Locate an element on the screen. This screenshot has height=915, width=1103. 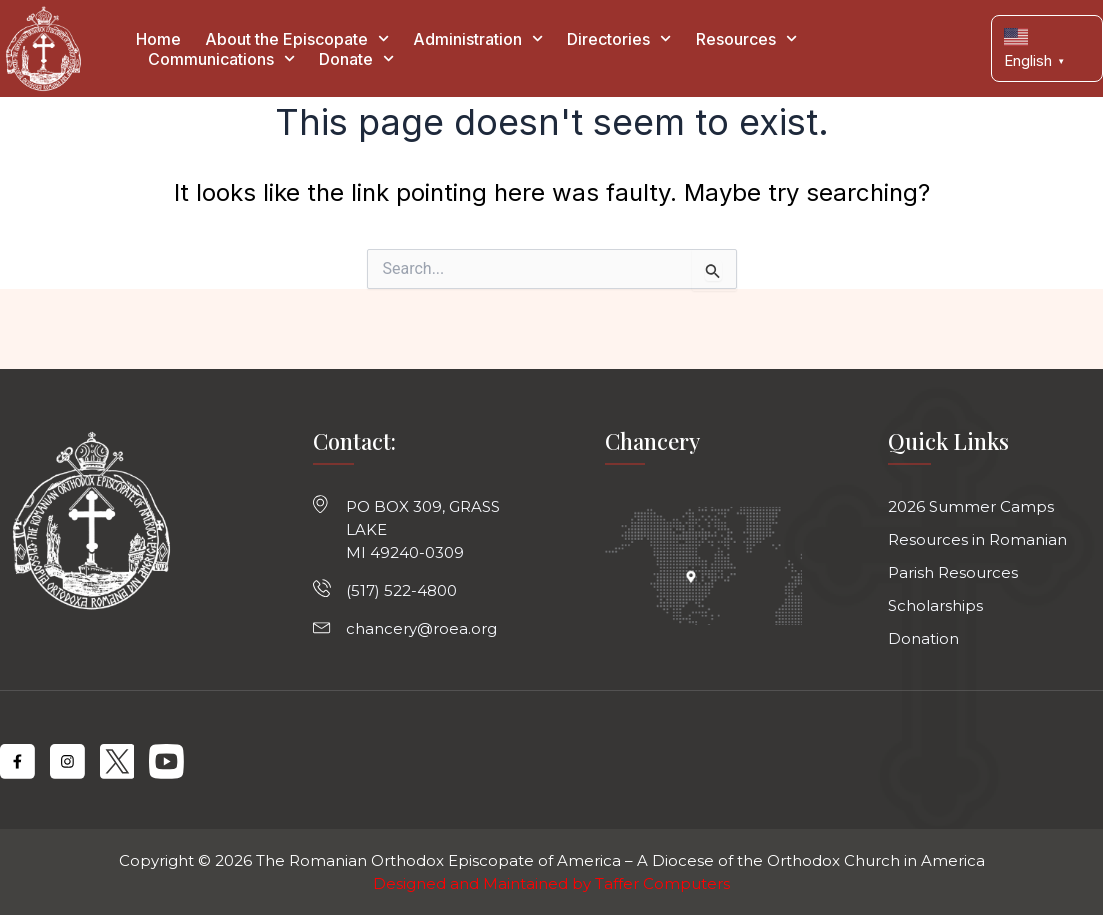
Chancery is located at coordinates (652, 441).